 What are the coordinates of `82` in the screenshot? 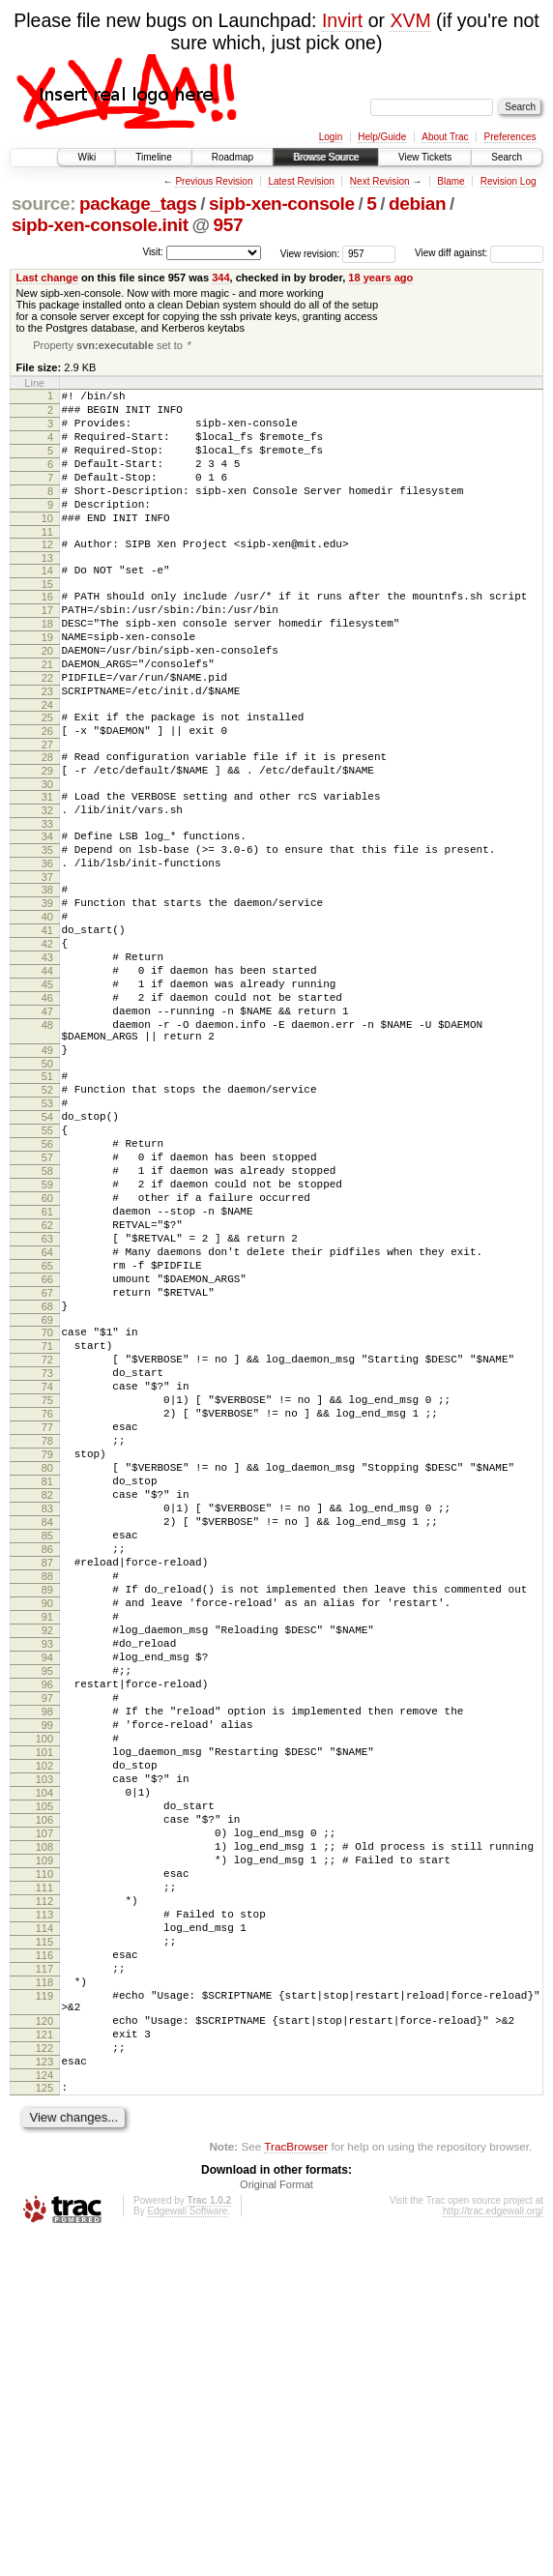 It's located at (47, 1706).